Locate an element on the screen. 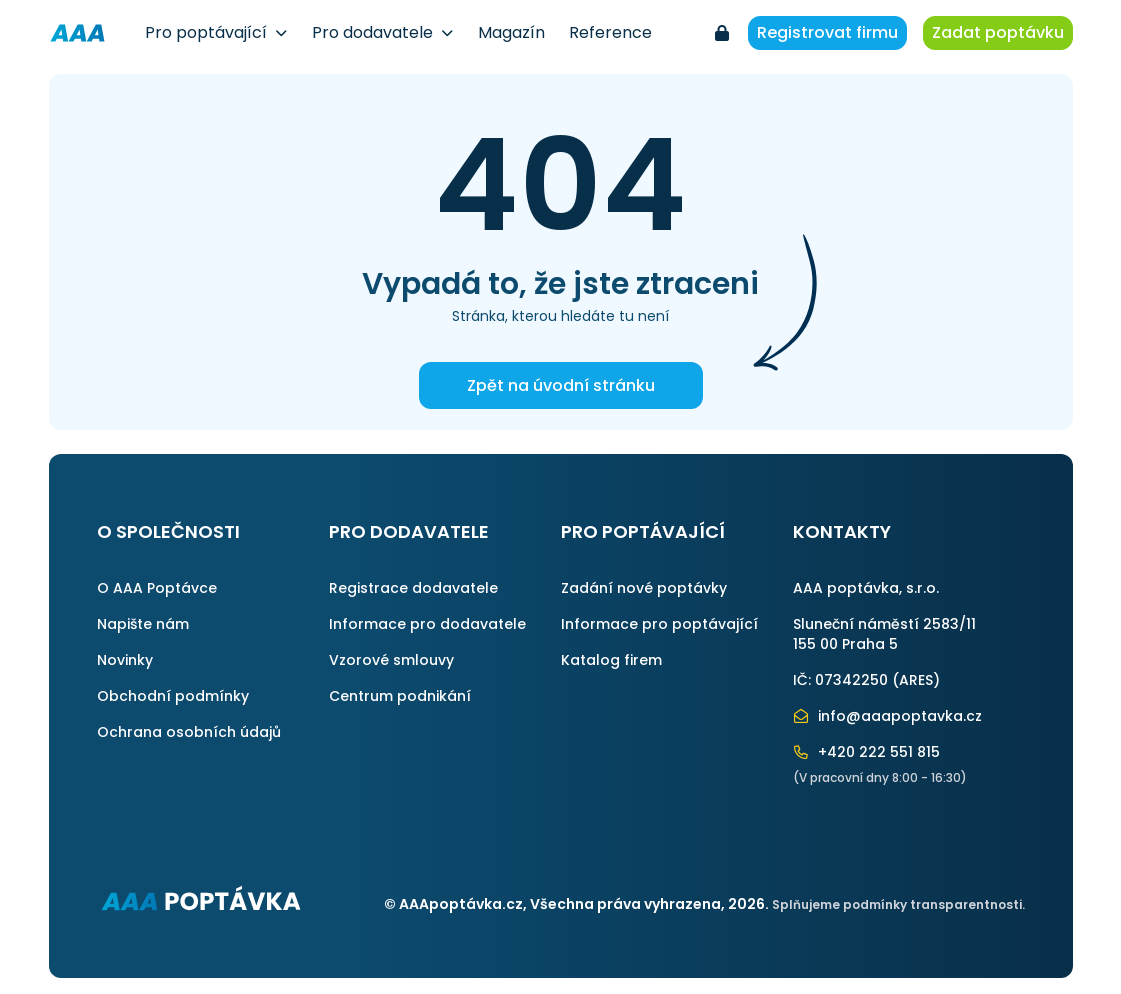 The width and height of the screenshot is (1121, 994). O AAA Poptávce is located at coordinates (157, 588).